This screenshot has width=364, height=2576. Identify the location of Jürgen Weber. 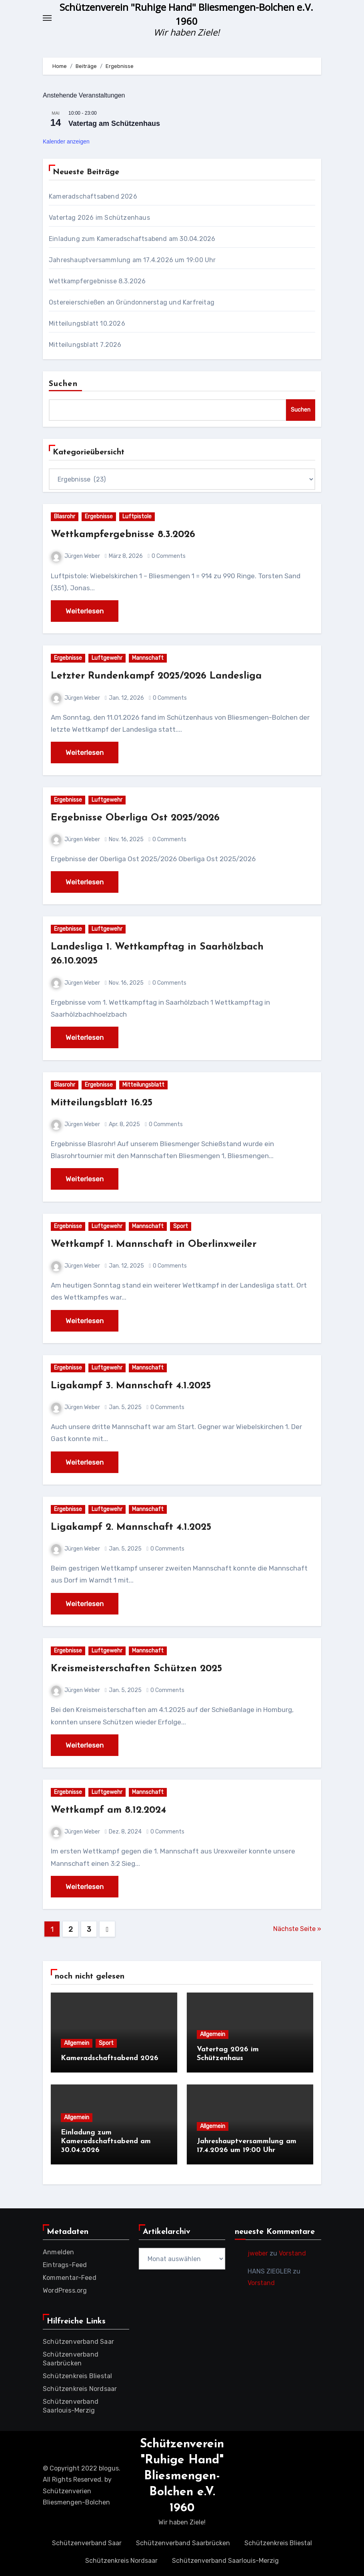
(75, 556).